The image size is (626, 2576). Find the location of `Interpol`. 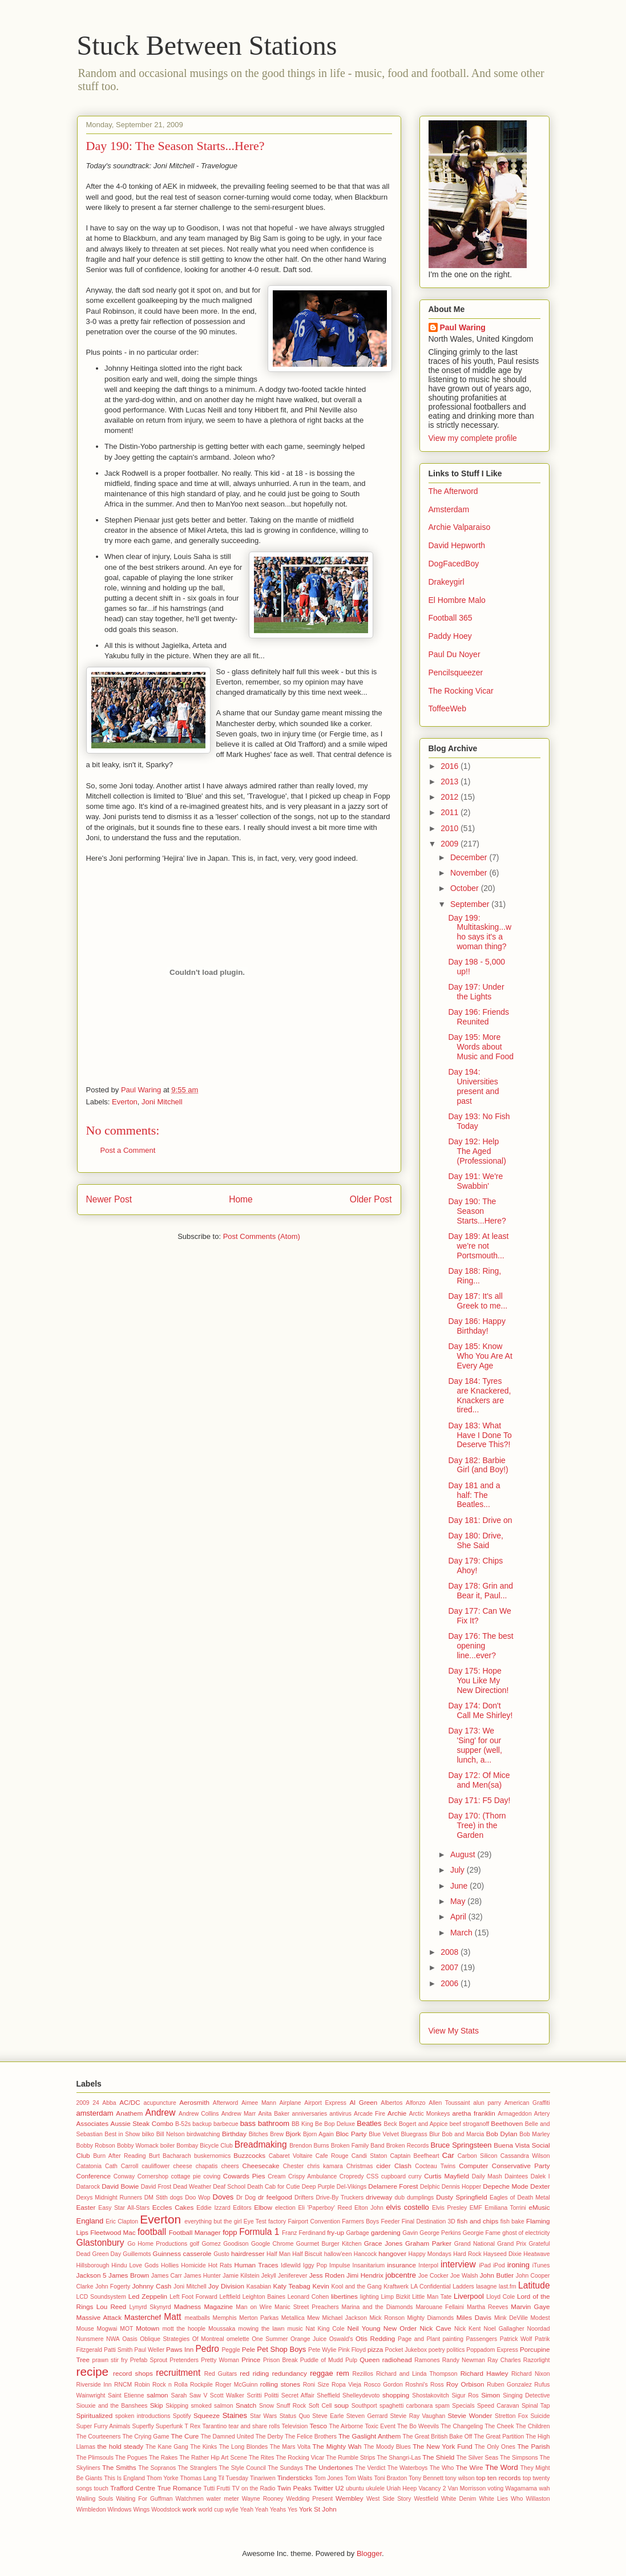

Interpol is located at coordinates (428, 2265).